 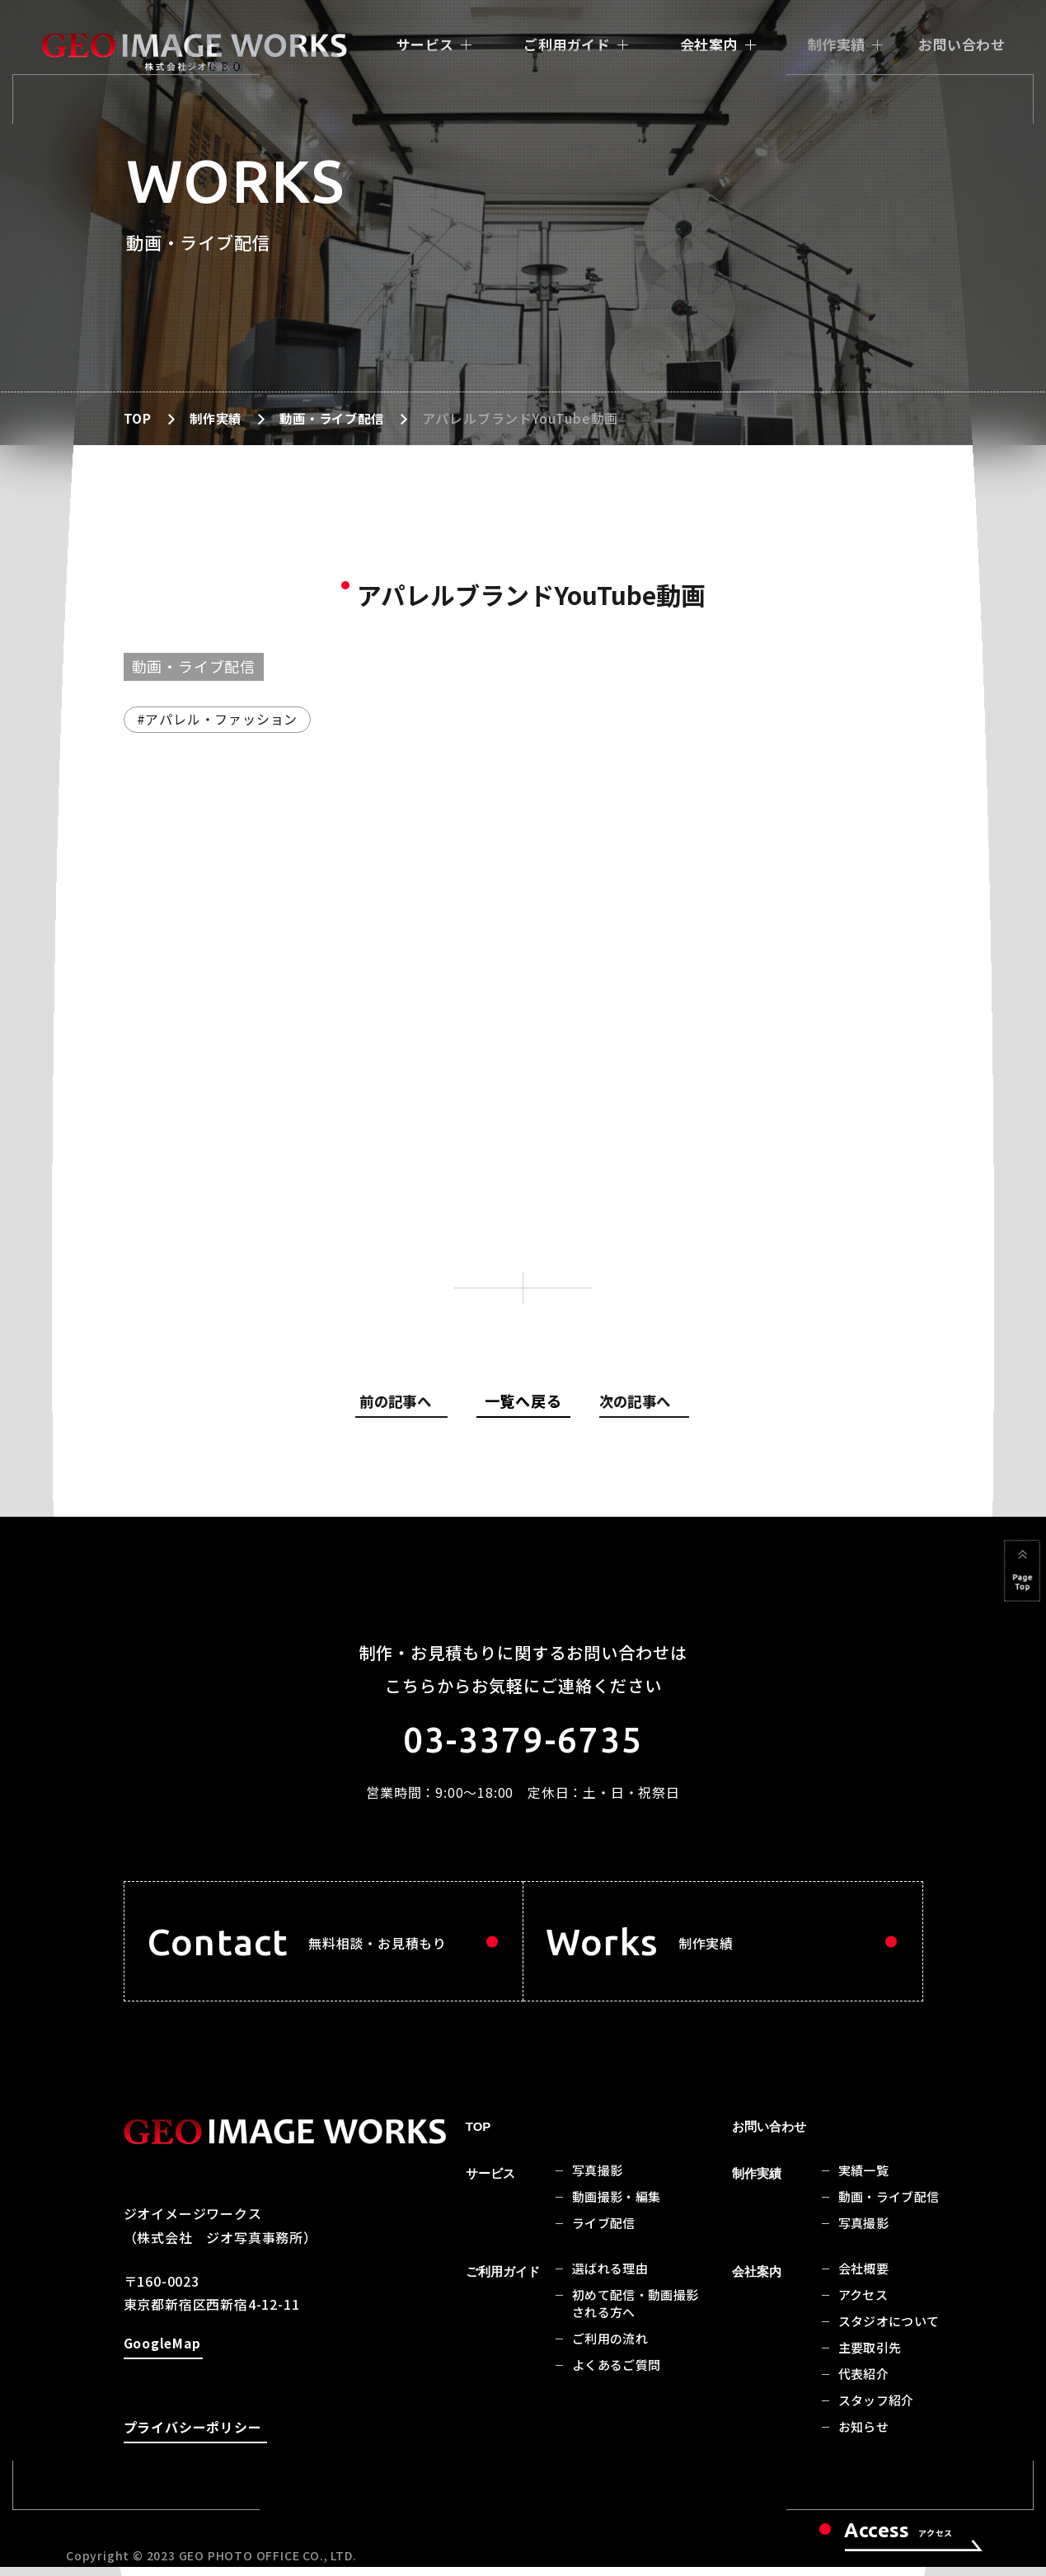 What do you see at coordinates (863, 2384) in the screenshot?
I see `代表紹介` at bounding box center [863, 2384].